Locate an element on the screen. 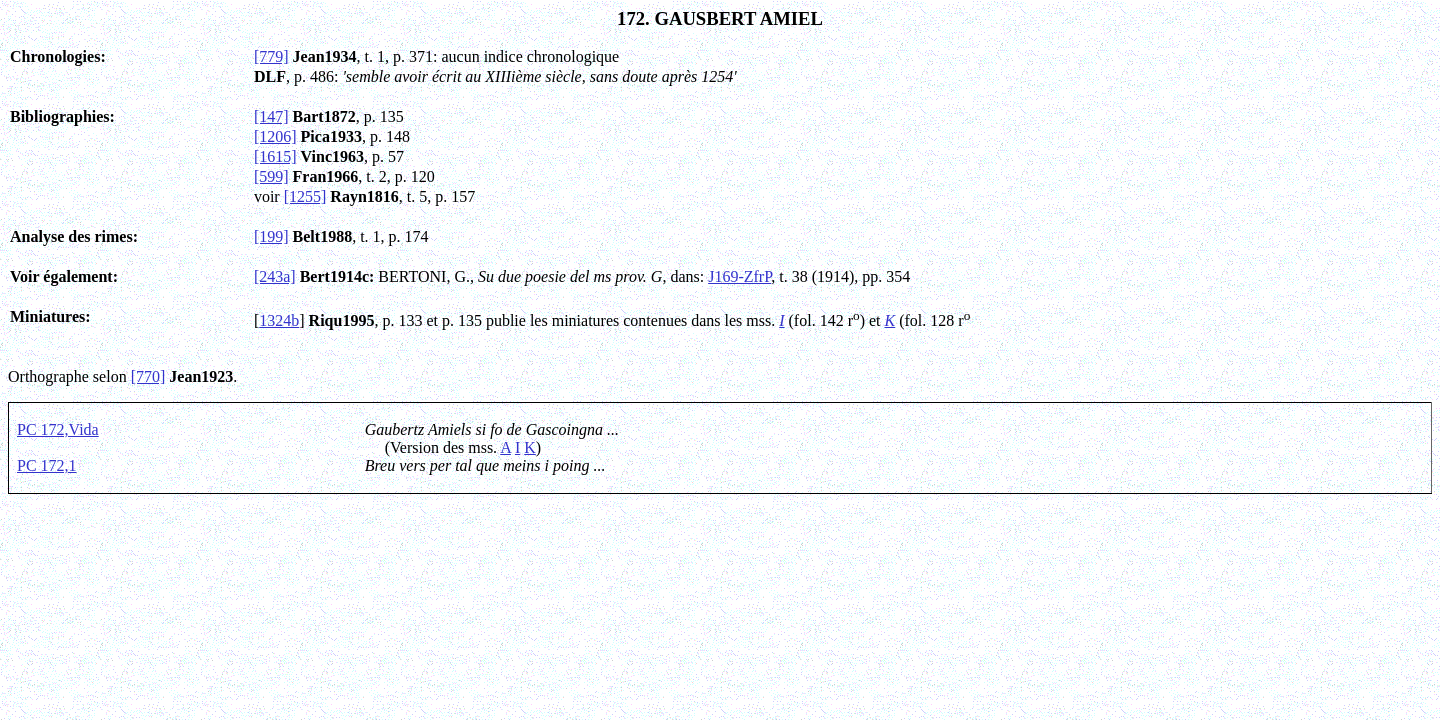 Image resolution: width=1440 pixels, height=720 pixels. 1324b is located at coordinates (279, 320).